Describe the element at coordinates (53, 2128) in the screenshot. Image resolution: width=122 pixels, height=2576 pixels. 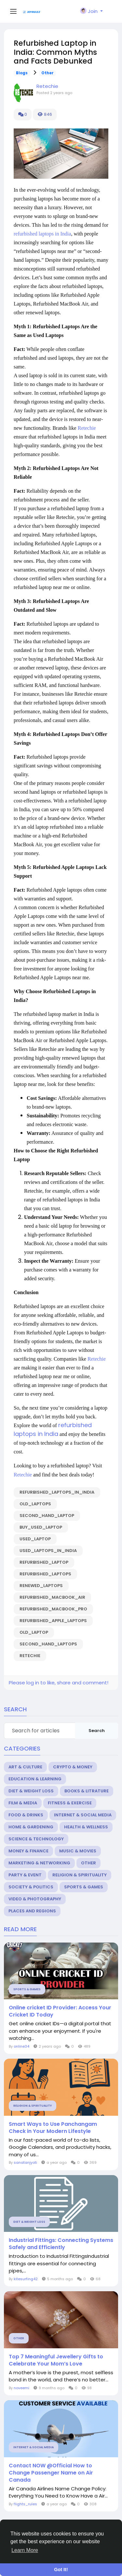
I see `Smart Ways to Use Panchangam Check in Your Modern Lifestyle` at that location.